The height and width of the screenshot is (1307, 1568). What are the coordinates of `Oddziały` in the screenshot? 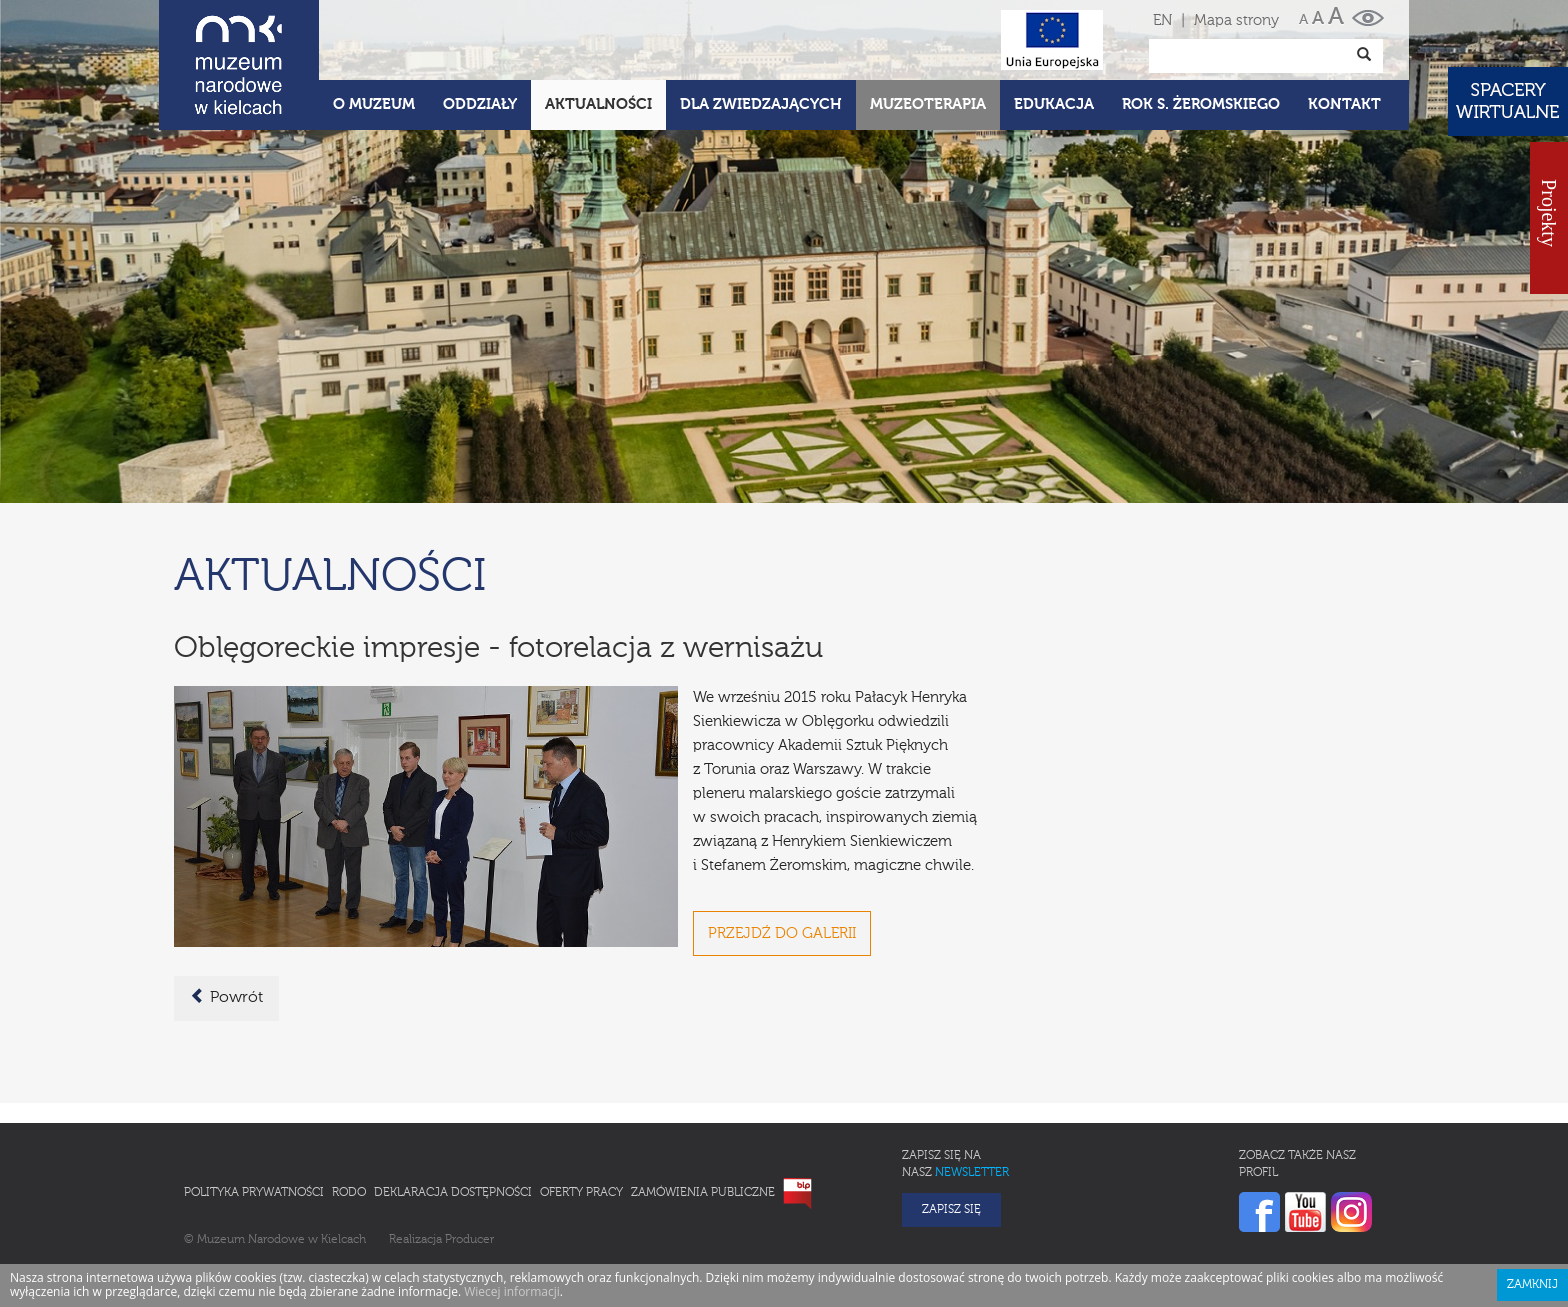 It's located at (480, 104).